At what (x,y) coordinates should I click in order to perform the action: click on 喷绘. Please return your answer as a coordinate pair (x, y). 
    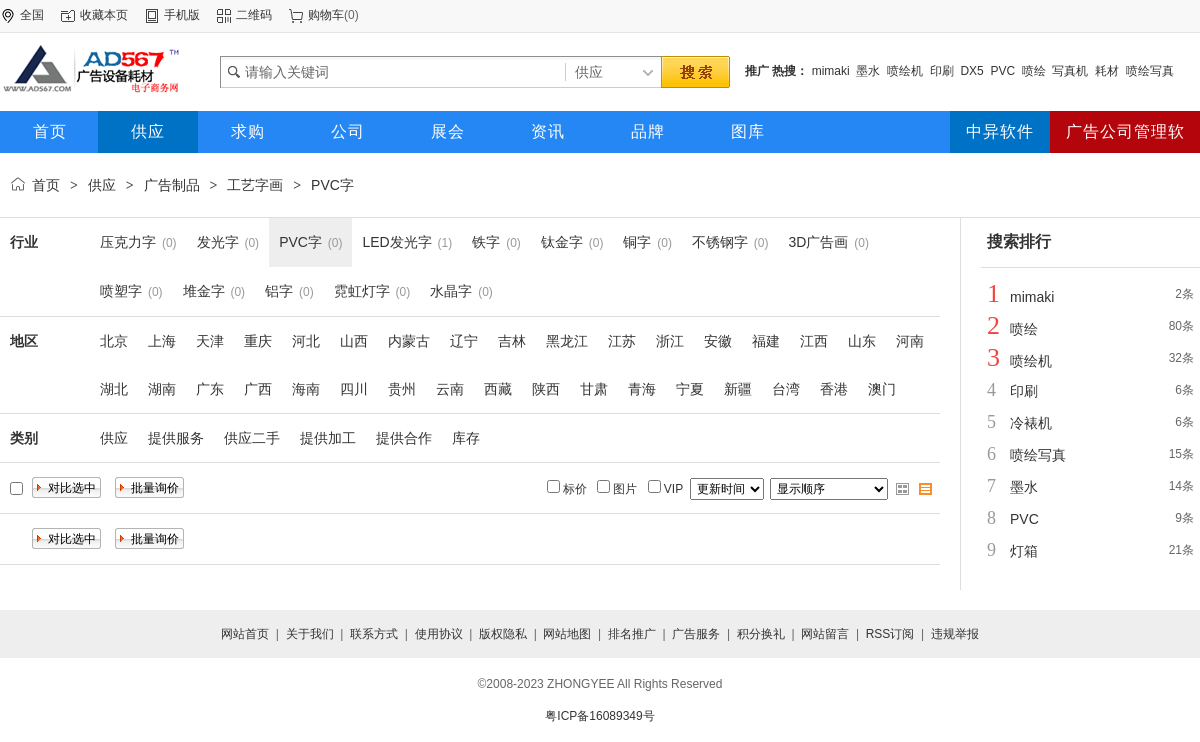
    Looking at the image, I should click on (1034, 71).